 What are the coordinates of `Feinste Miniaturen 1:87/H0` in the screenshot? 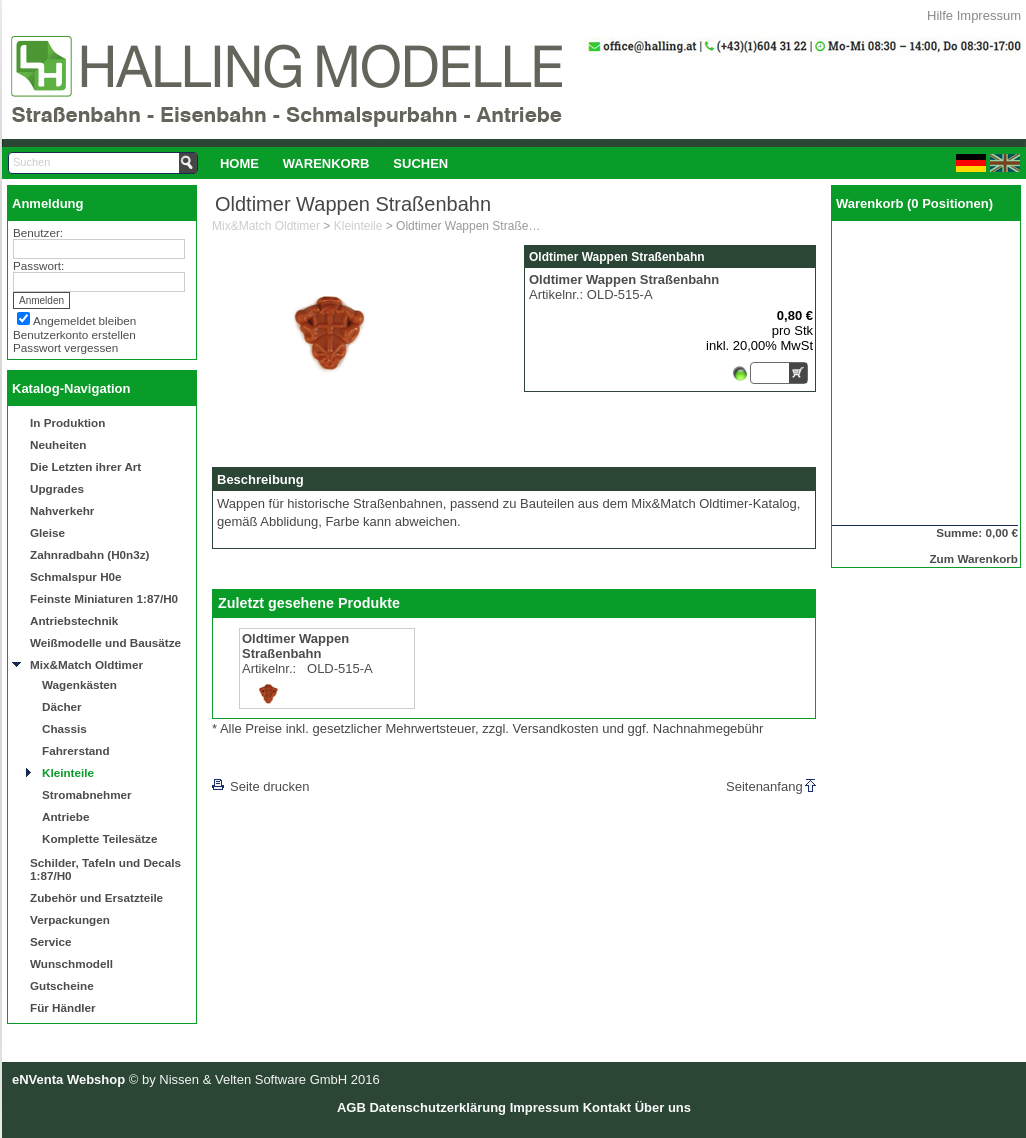 It's located at (104, 598).